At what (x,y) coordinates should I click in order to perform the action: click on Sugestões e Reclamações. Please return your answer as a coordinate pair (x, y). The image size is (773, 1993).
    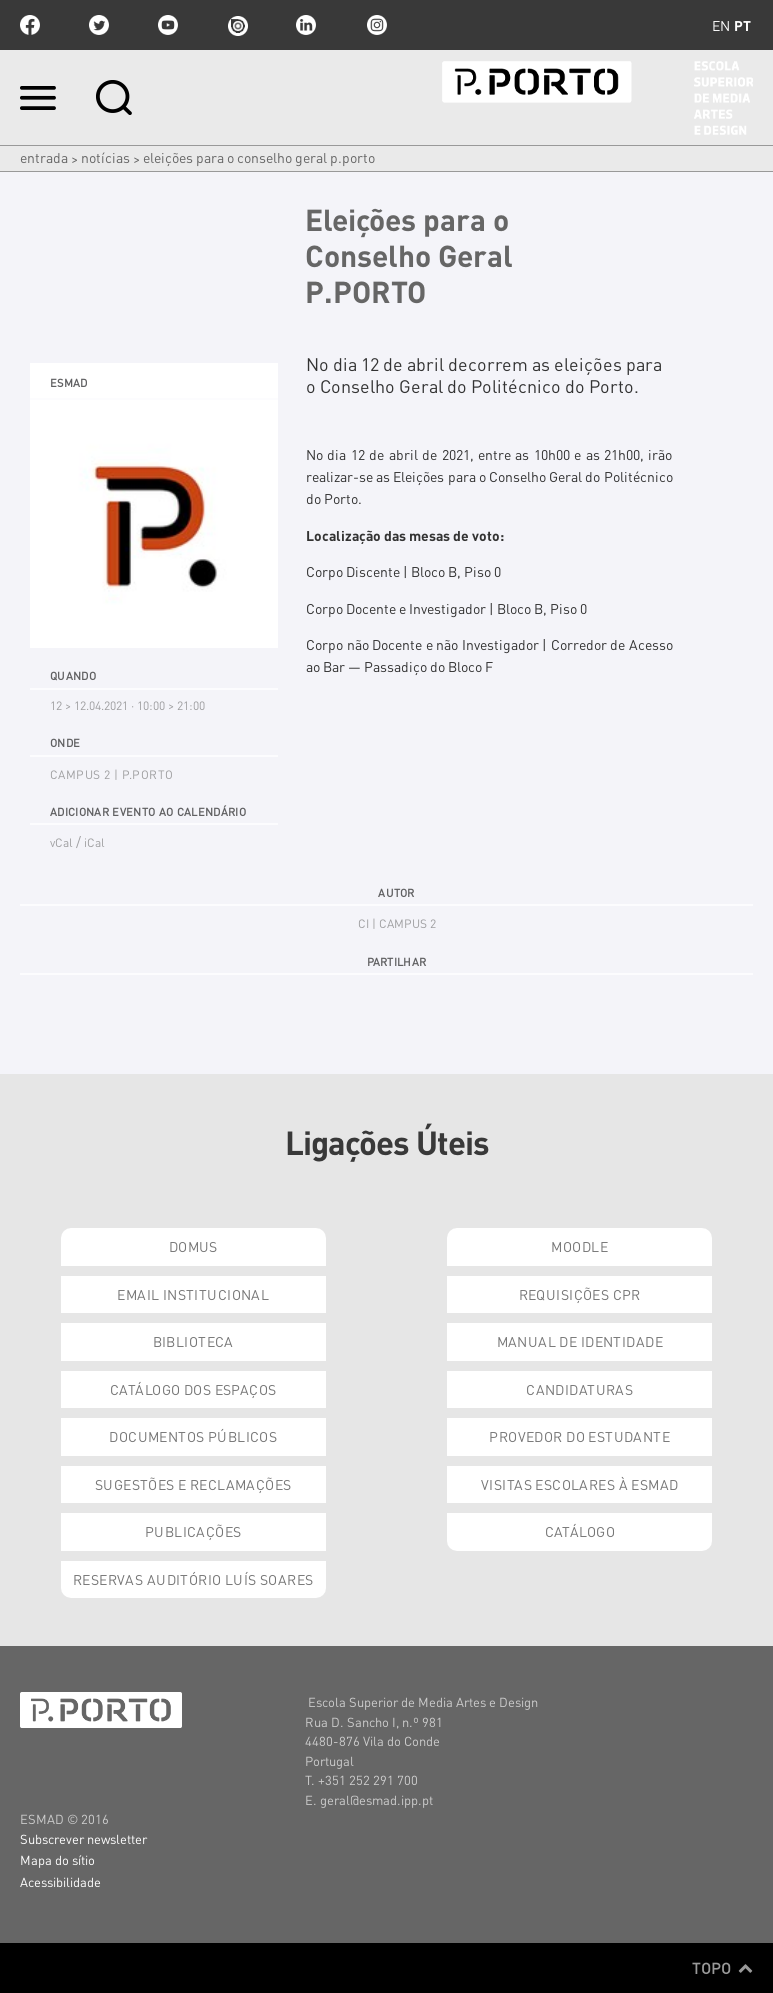
    Looking at the image, I should click on (193, 1484).